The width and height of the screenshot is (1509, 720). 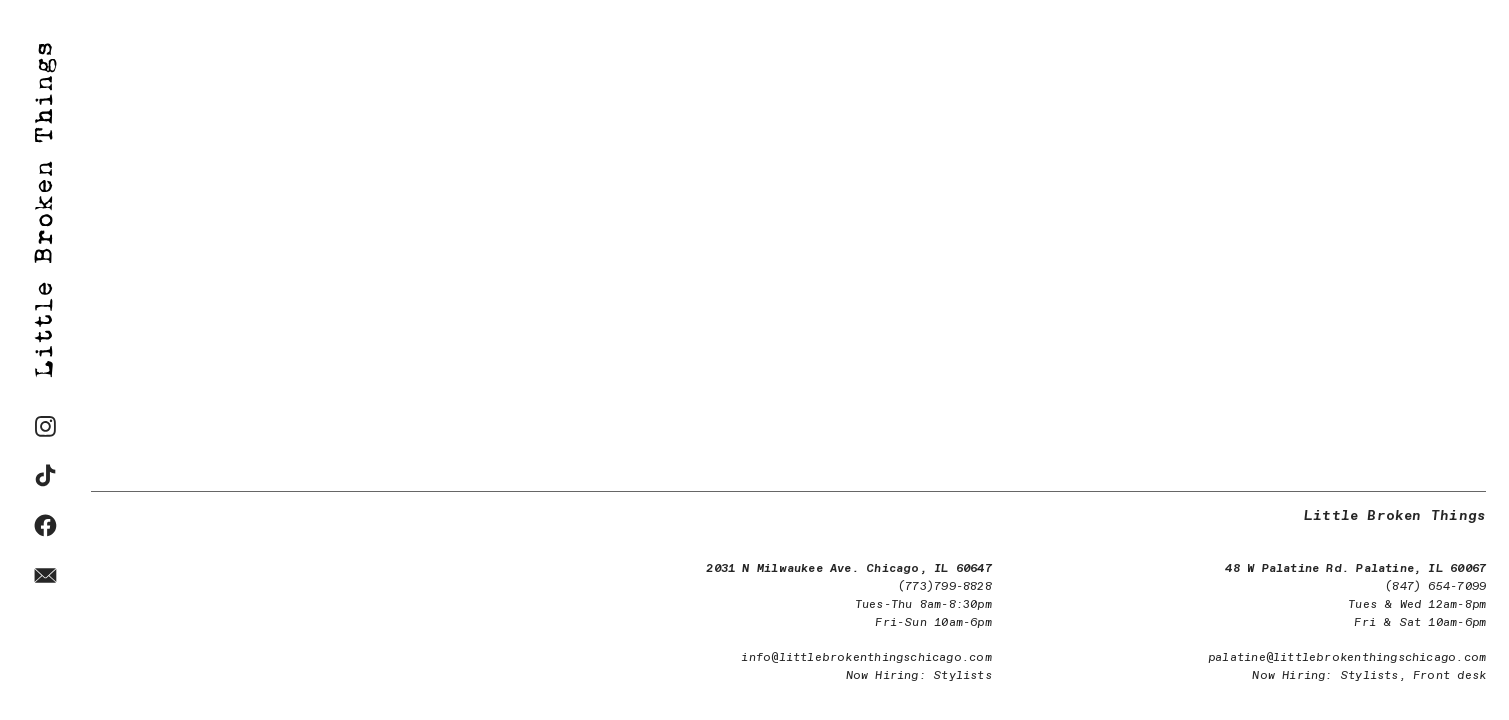 I want to click on palatine@littlebrokenthingschicago.com, so click(x=1347, y=658).